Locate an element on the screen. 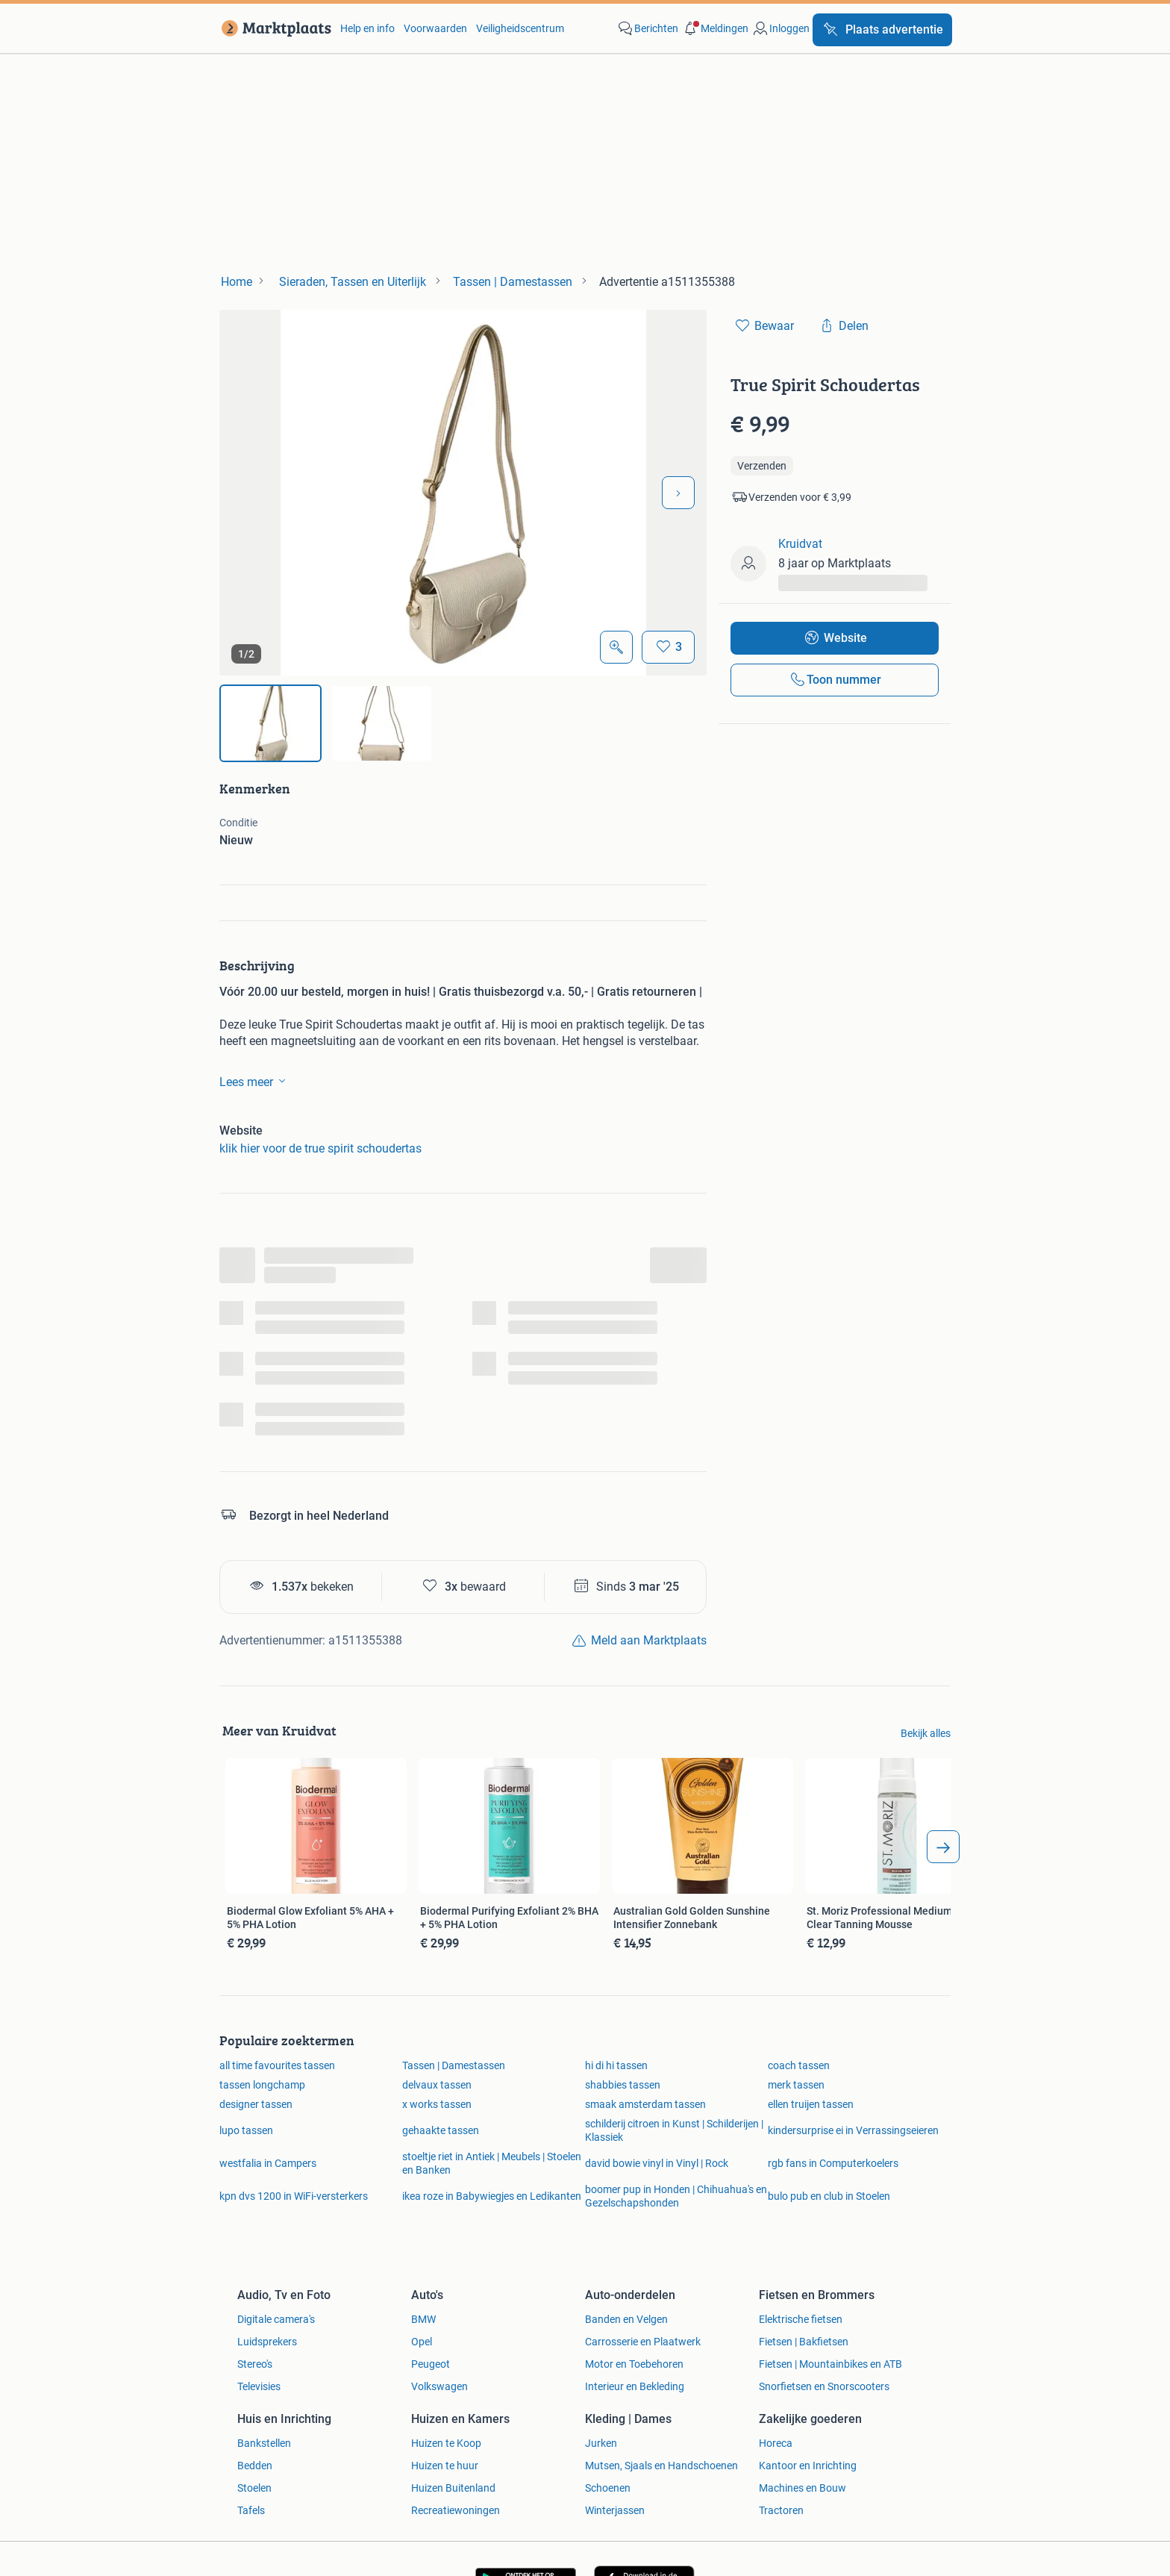  boomer pup in Honden | Chihuahua's en Gezelschapshonden [link] is located at coordinates (676, 2196).